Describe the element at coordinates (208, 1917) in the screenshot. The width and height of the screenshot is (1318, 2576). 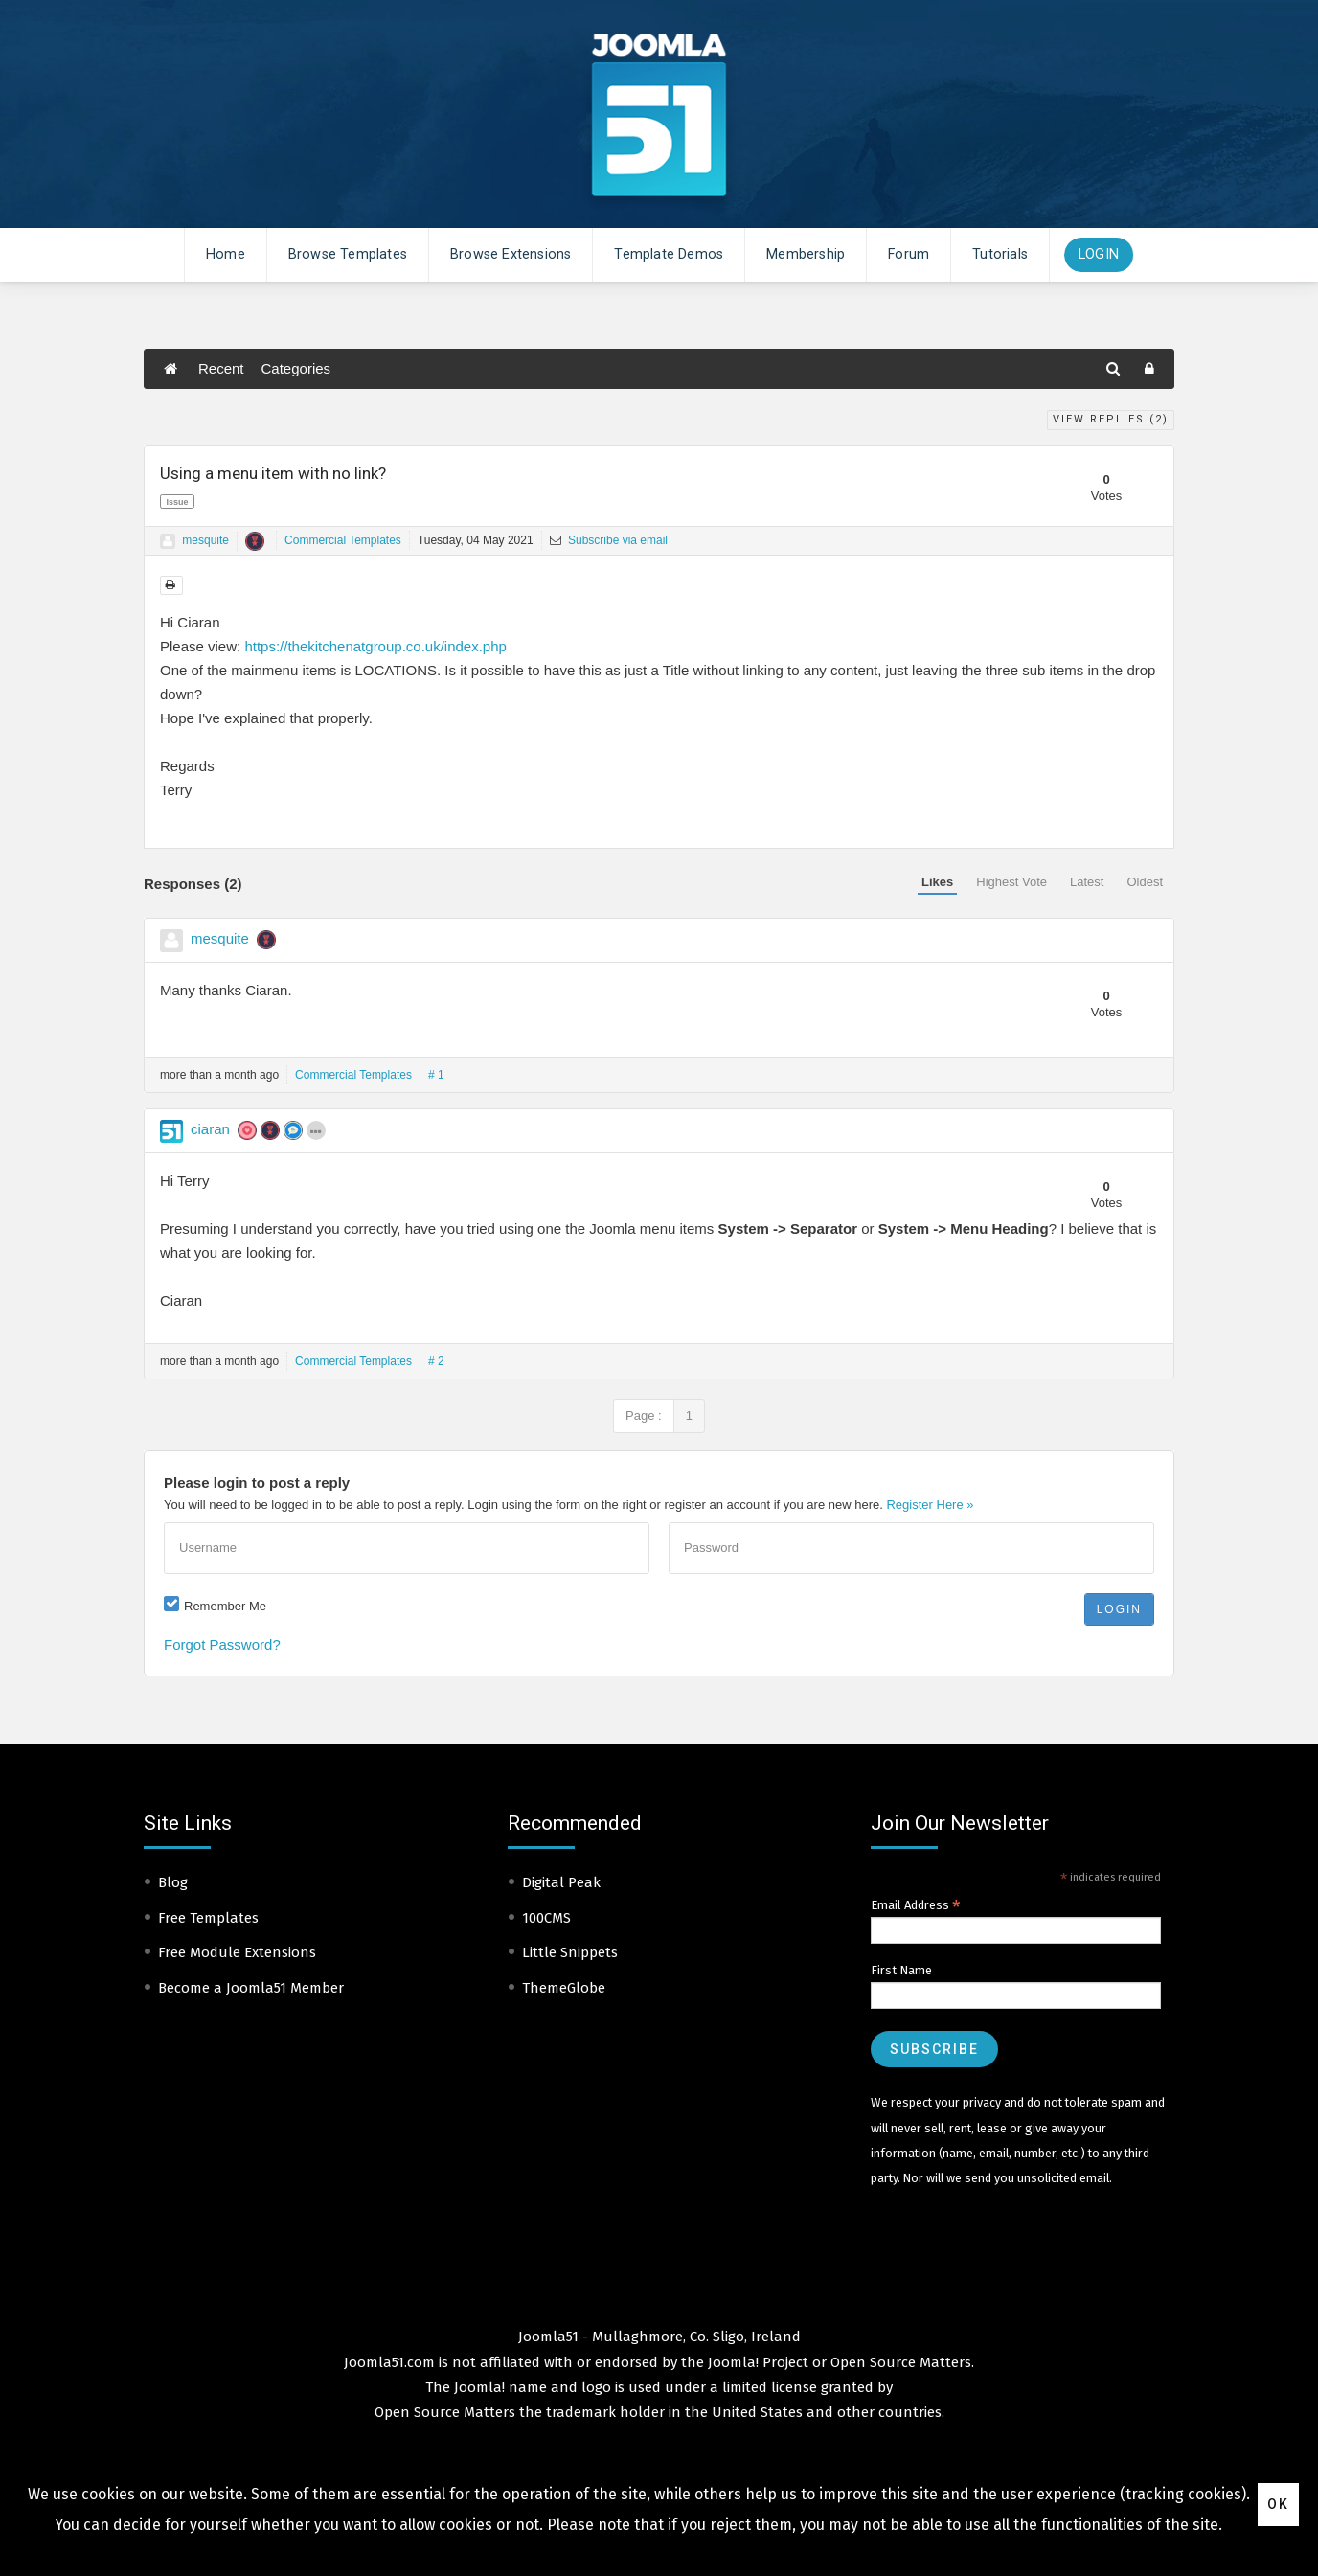
I see `Free Templates` at that location.